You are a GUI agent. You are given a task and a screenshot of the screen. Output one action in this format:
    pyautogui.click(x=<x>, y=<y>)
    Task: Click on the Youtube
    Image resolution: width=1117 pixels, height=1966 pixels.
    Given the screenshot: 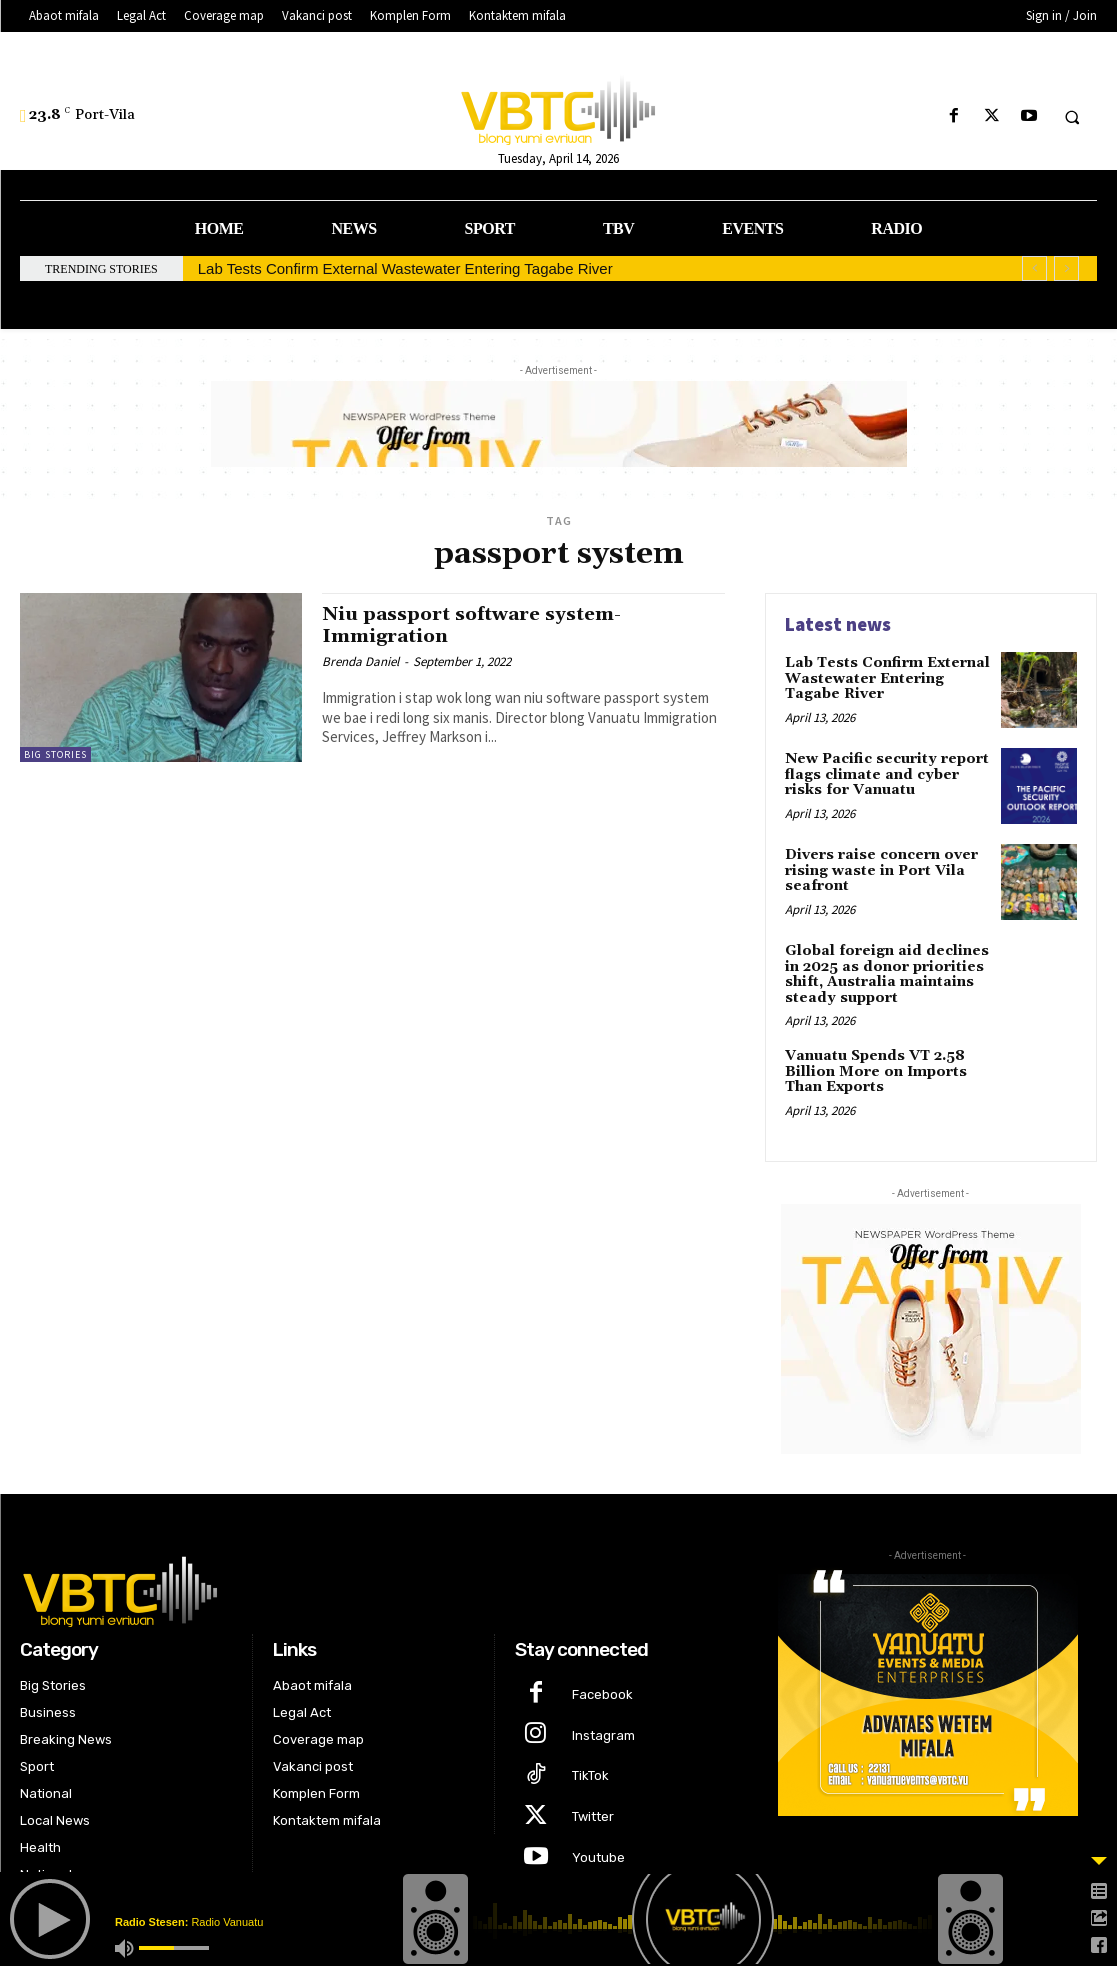 What is the action you would take?
    pyautogui.click(x=598, y=1856)
    